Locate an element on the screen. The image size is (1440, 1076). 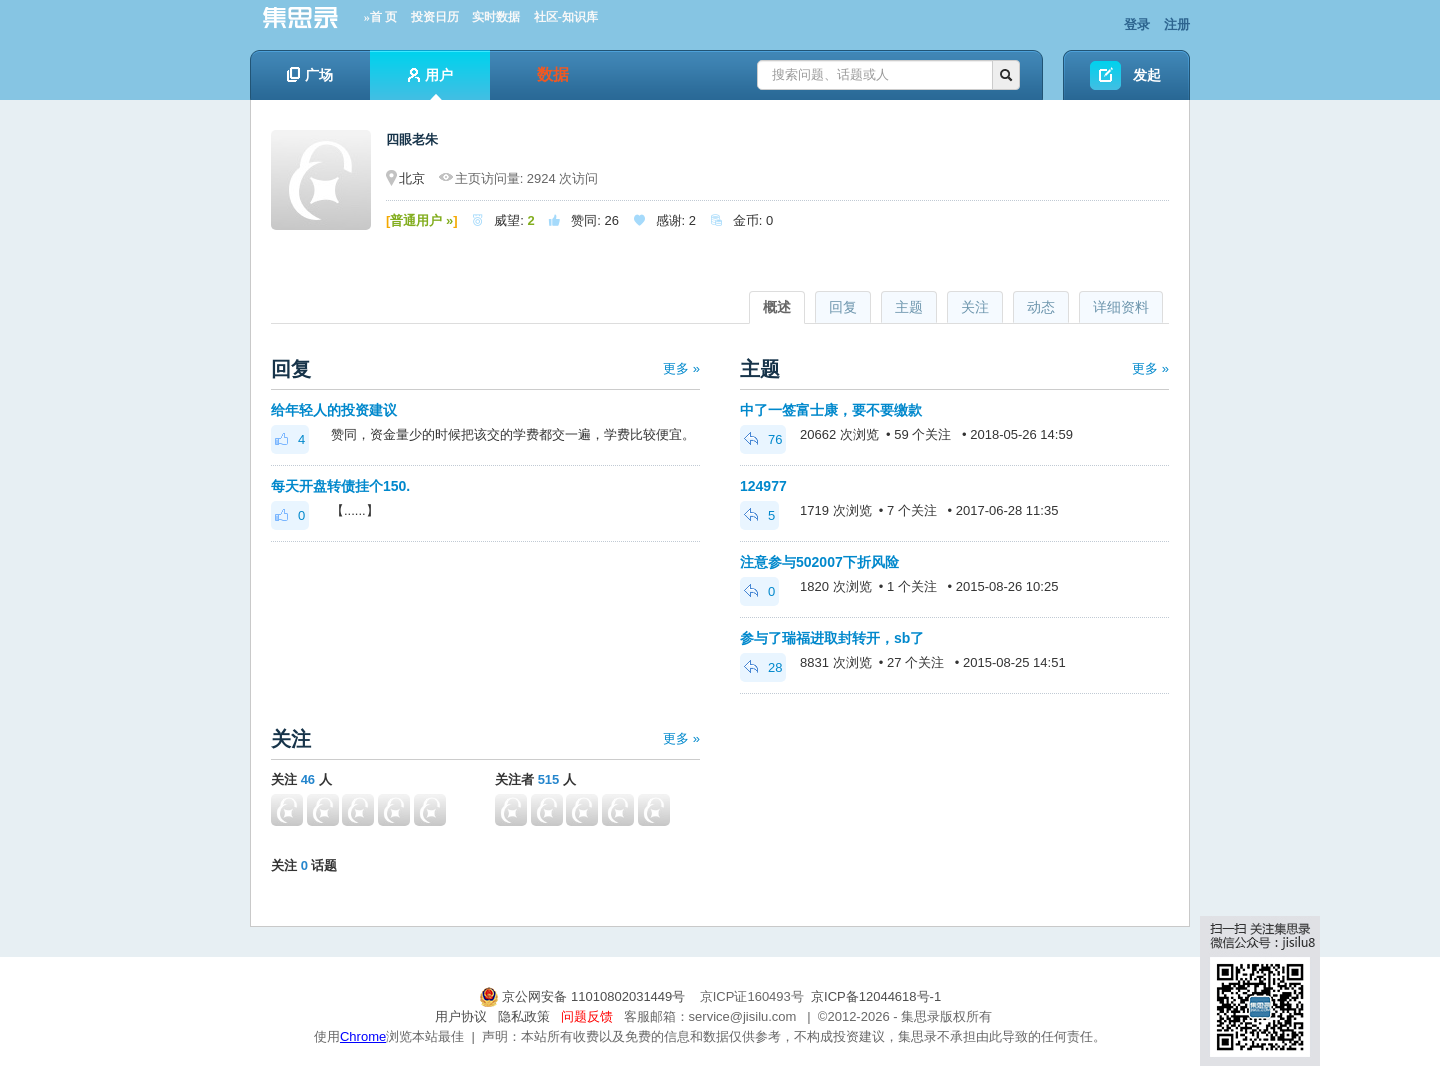
28 is located at coordinates (763, 667).